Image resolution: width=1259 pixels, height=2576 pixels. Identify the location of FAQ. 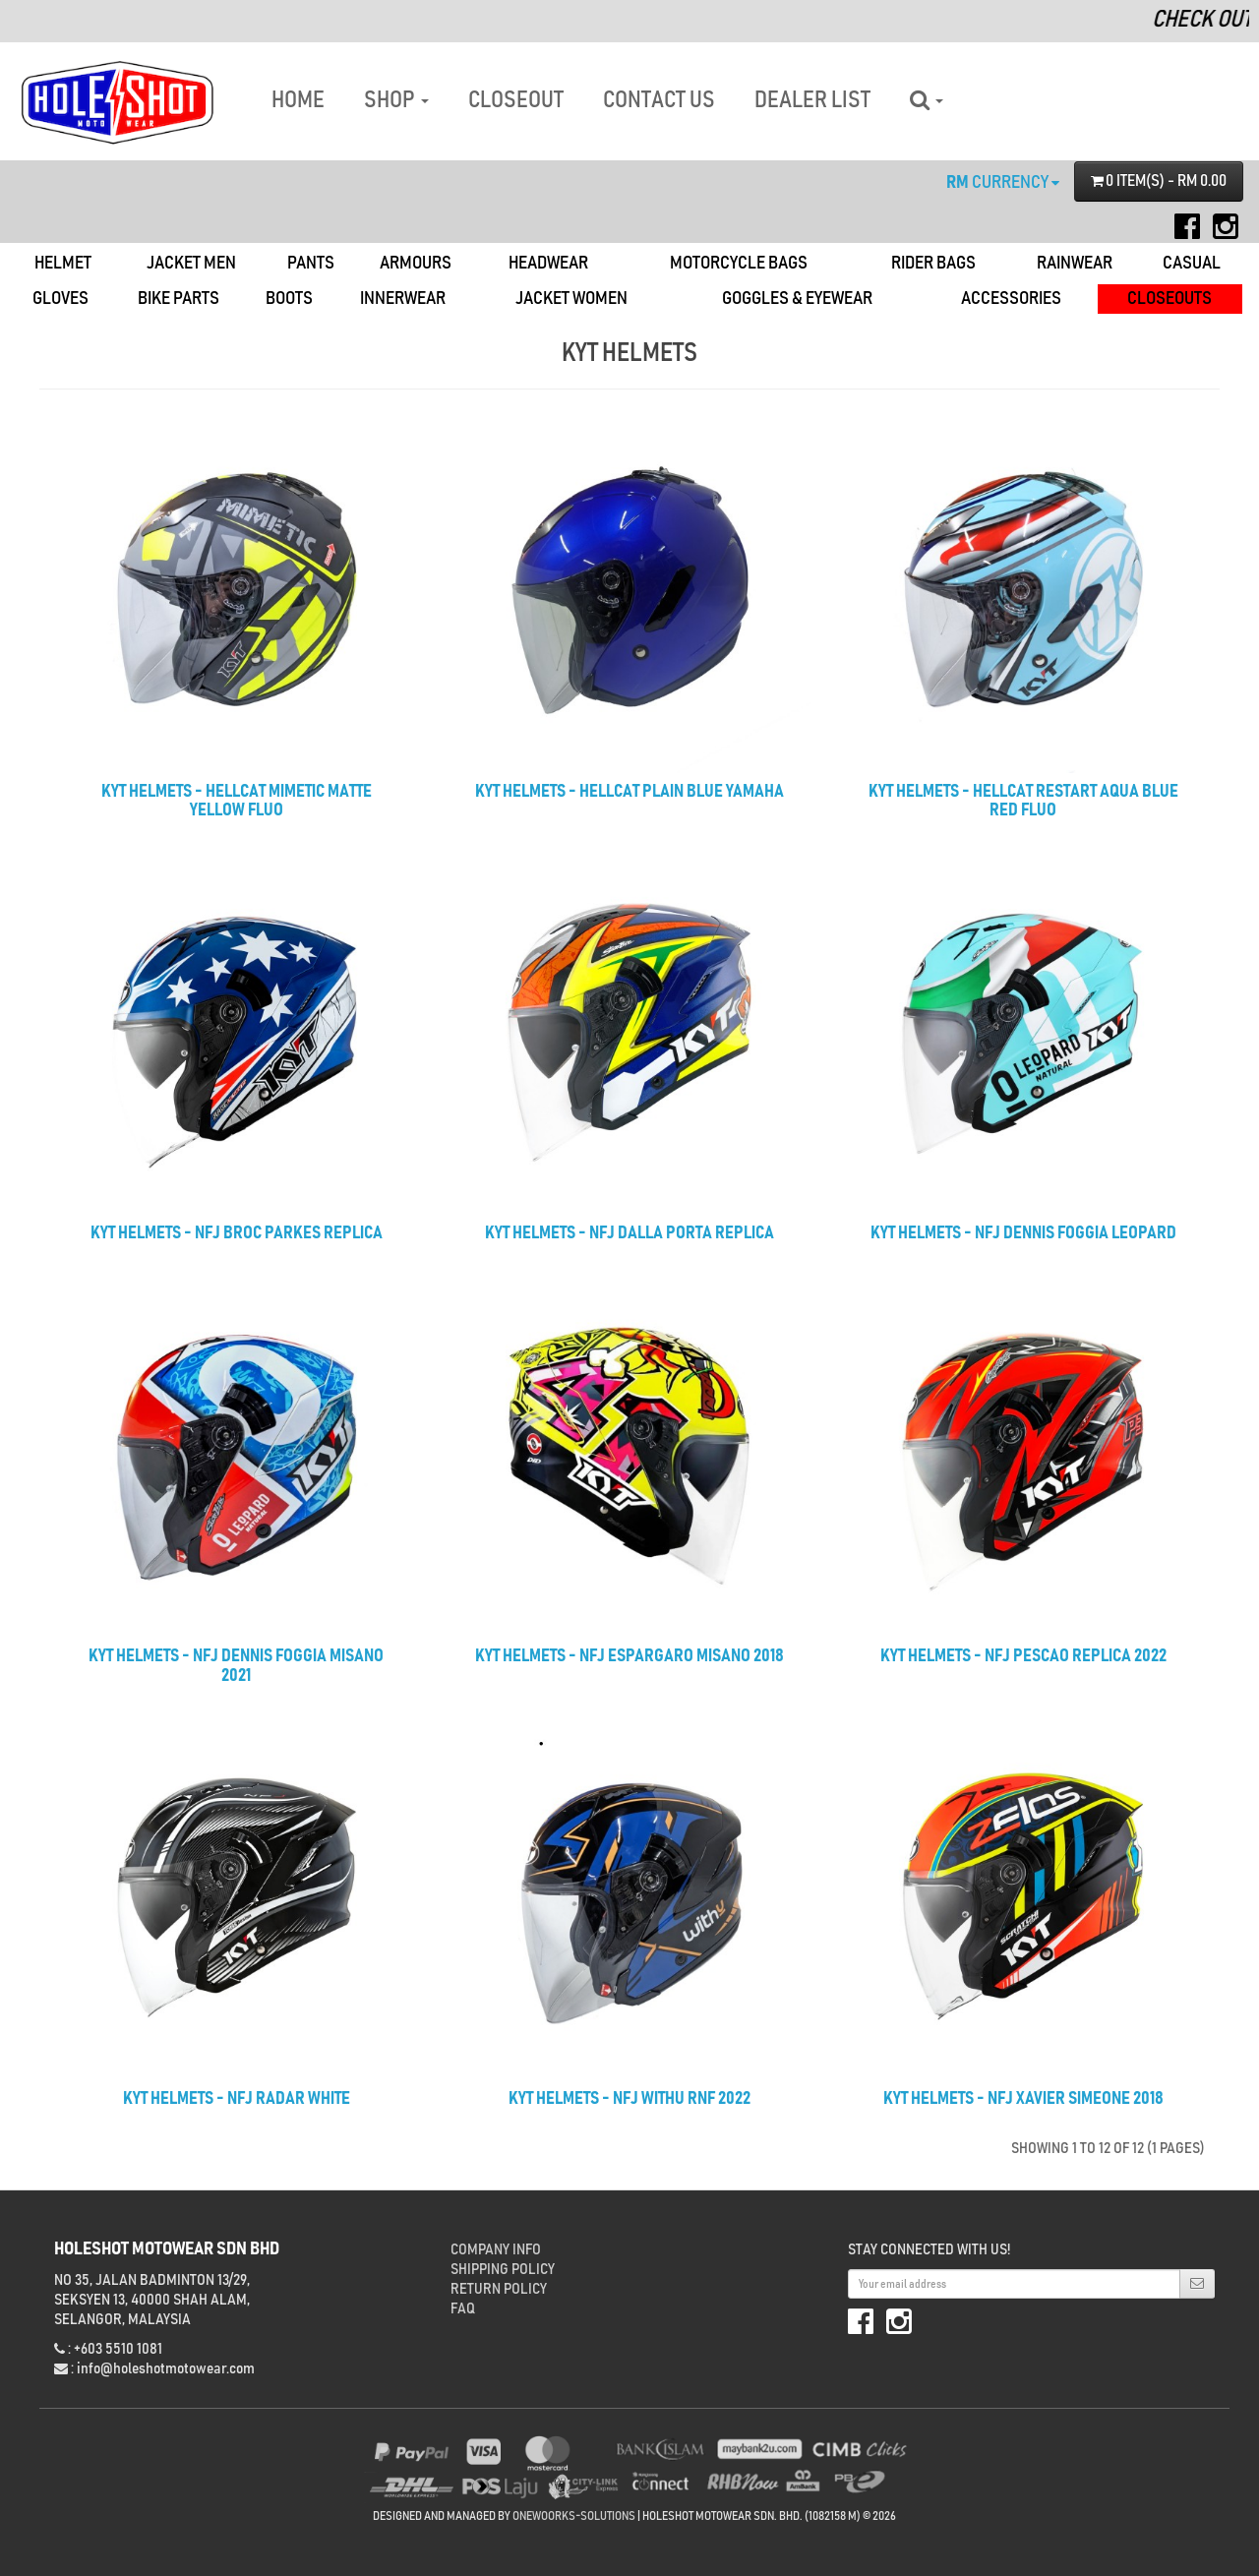
(462, 2308).